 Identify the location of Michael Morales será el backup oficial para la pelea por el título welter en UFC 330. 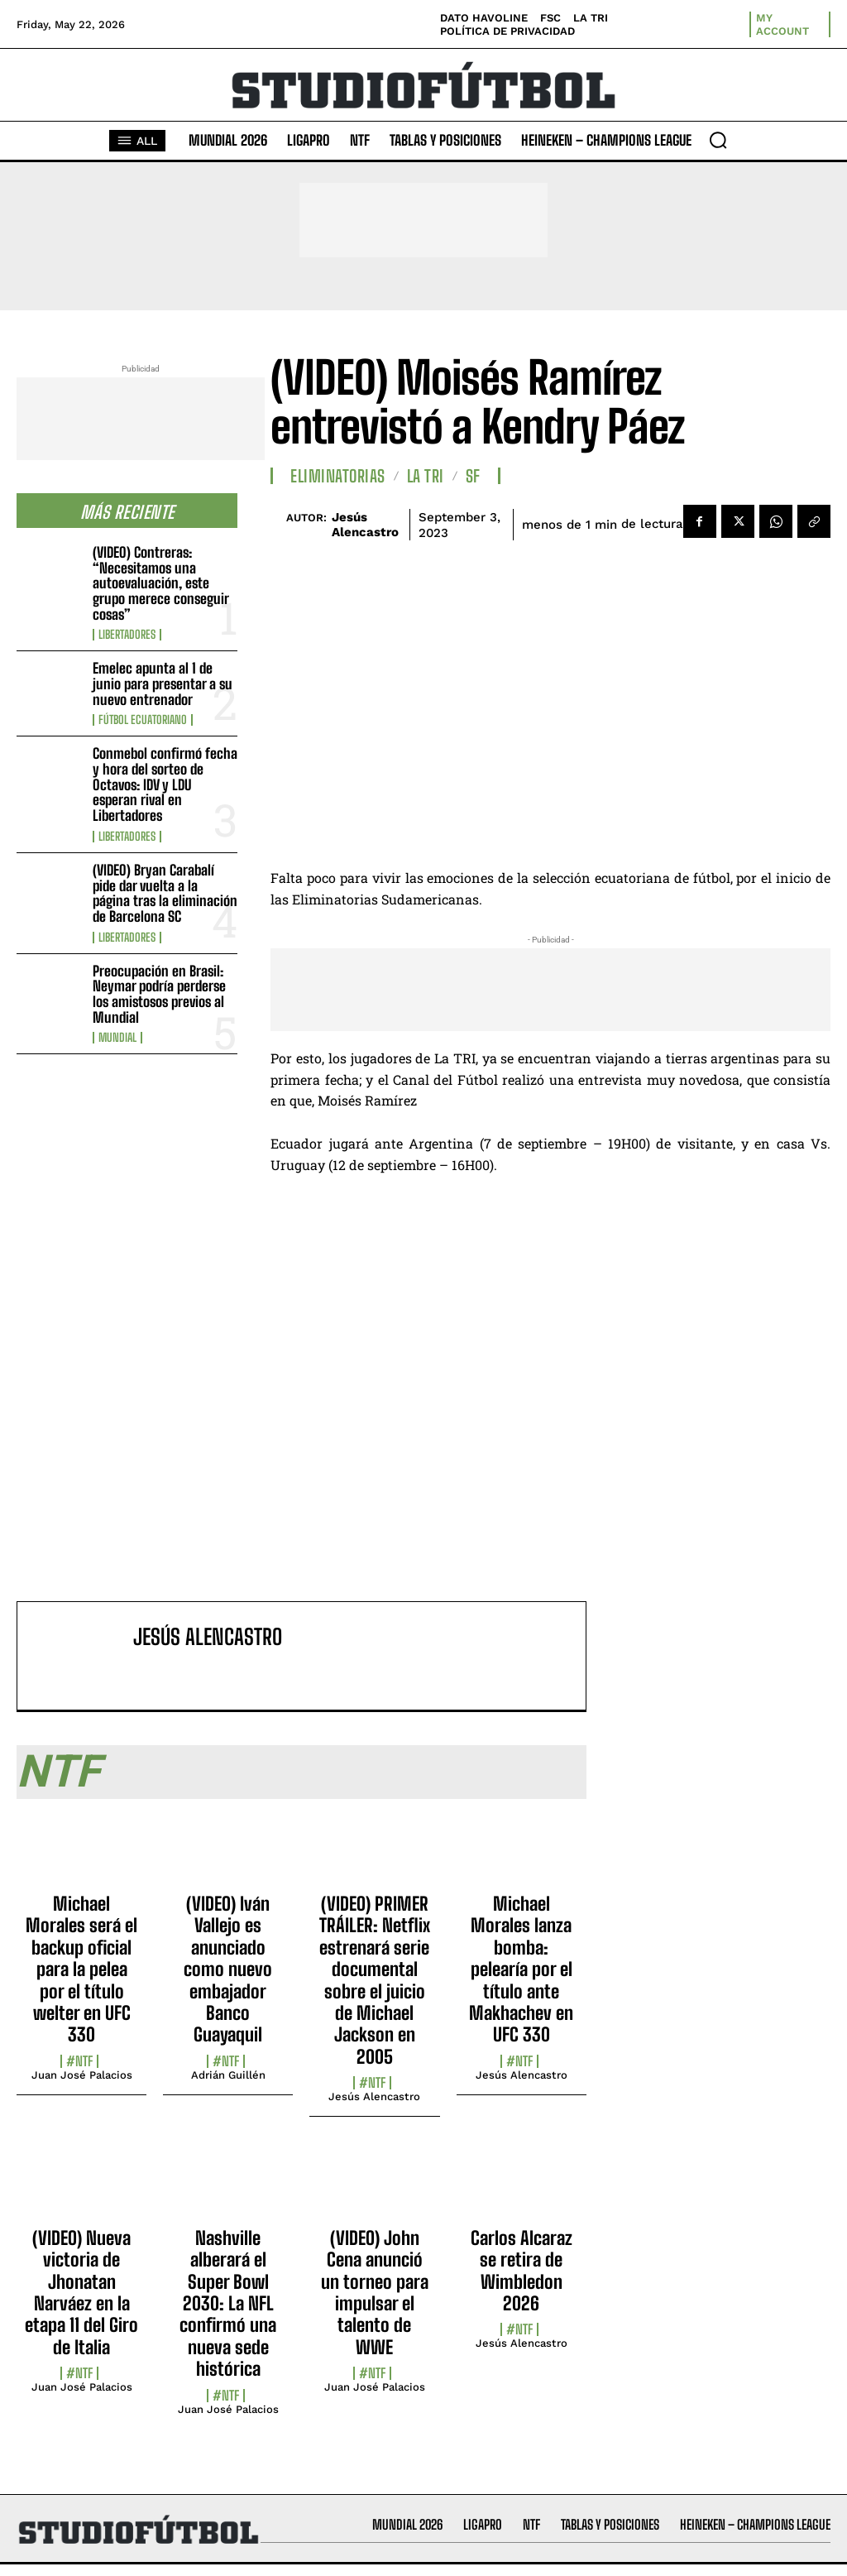
(81, 1969).